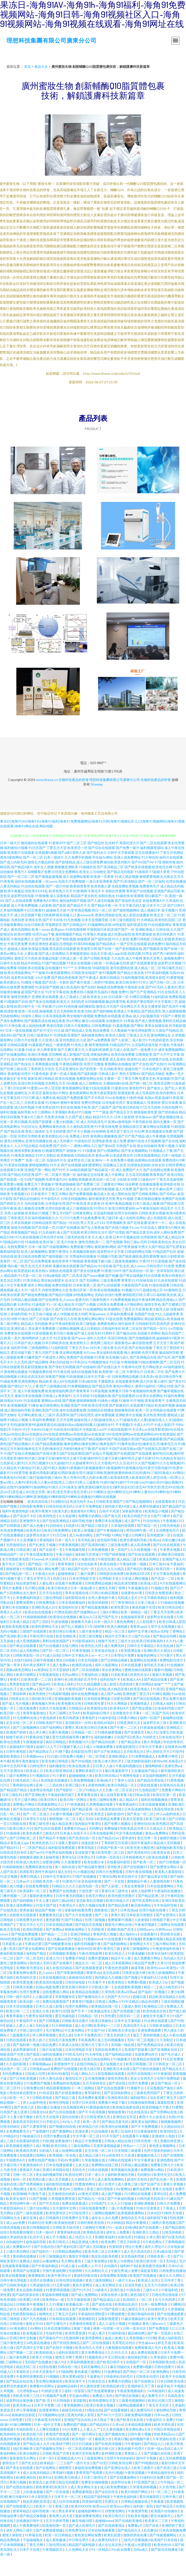  What do you see at coordinates (33, 1357) in the screenshot?
I see `91嫩草国产` at bounding box center [33, 1357].